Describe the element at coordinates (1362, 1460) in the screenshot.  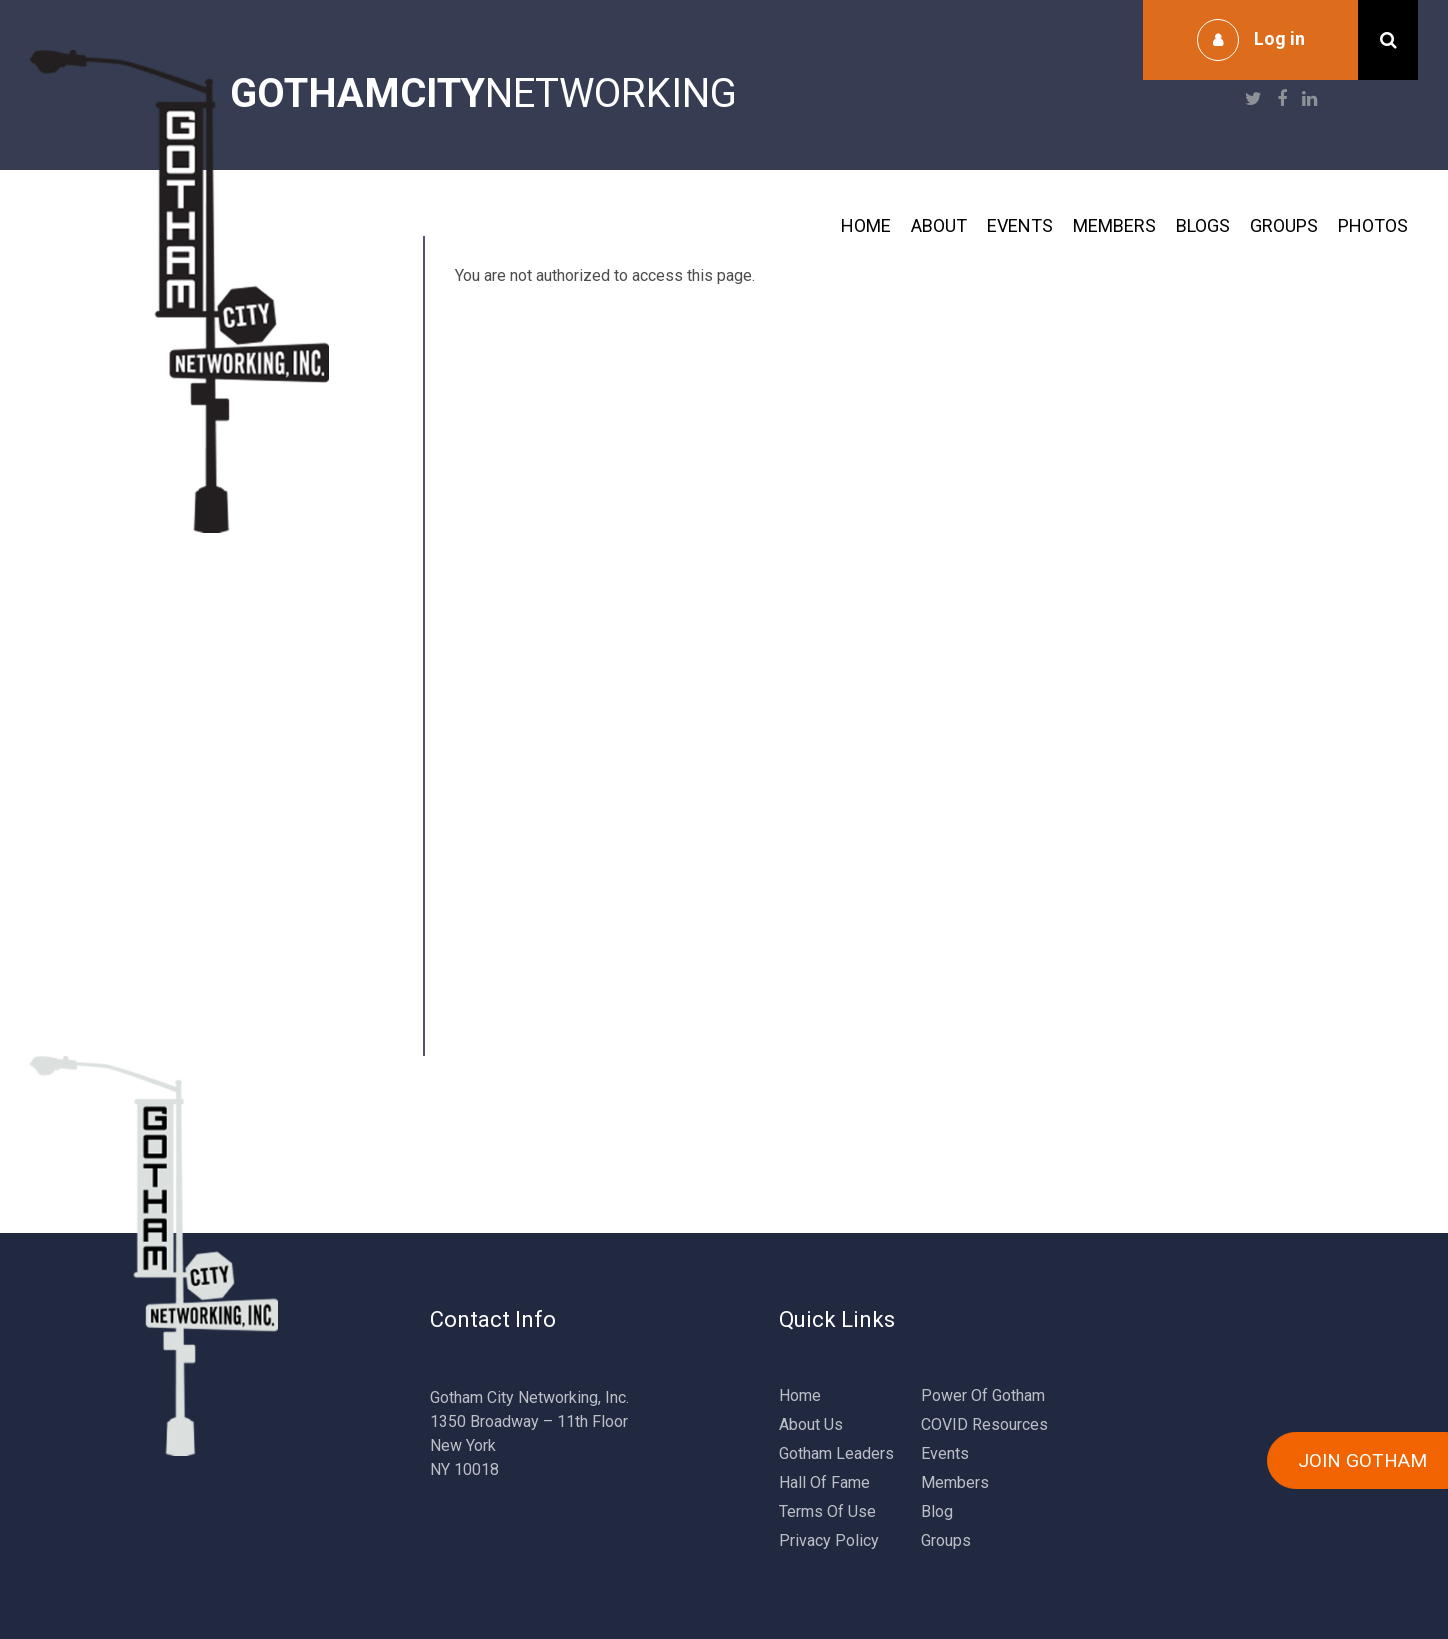
I see `JOIN GOTHAM` at that location.